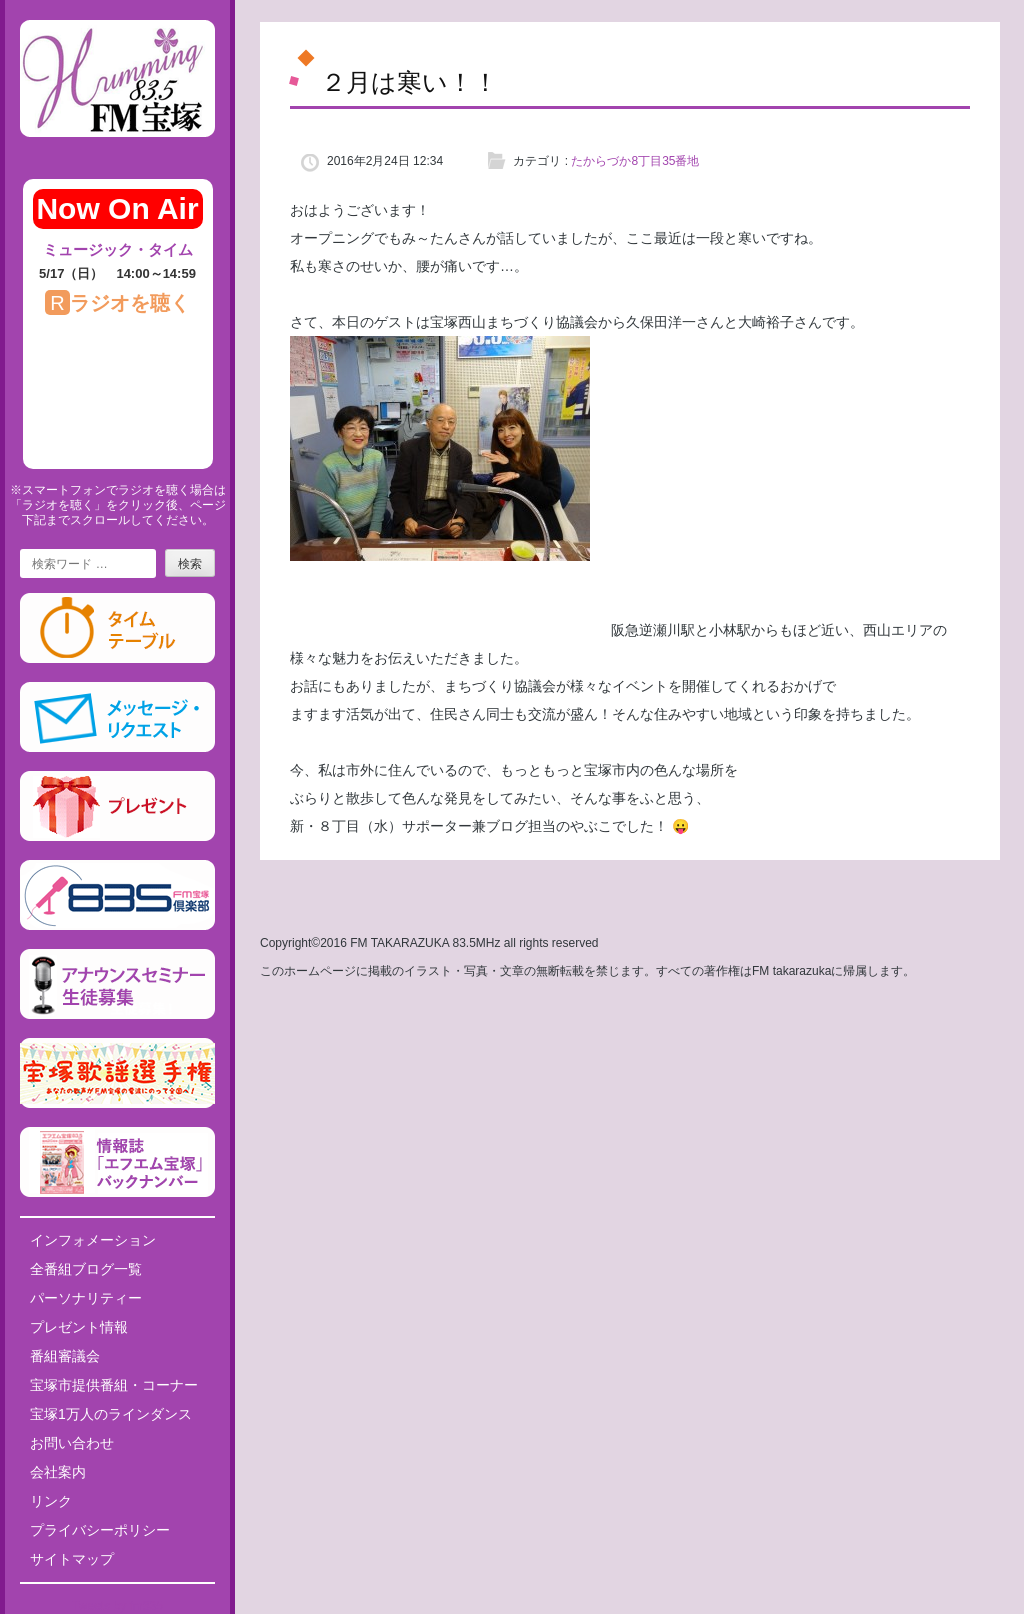  Describe the element at coordinates (114, 1385) in the screenshot. I see `宝塚市提供番組・コーナー` at that location.